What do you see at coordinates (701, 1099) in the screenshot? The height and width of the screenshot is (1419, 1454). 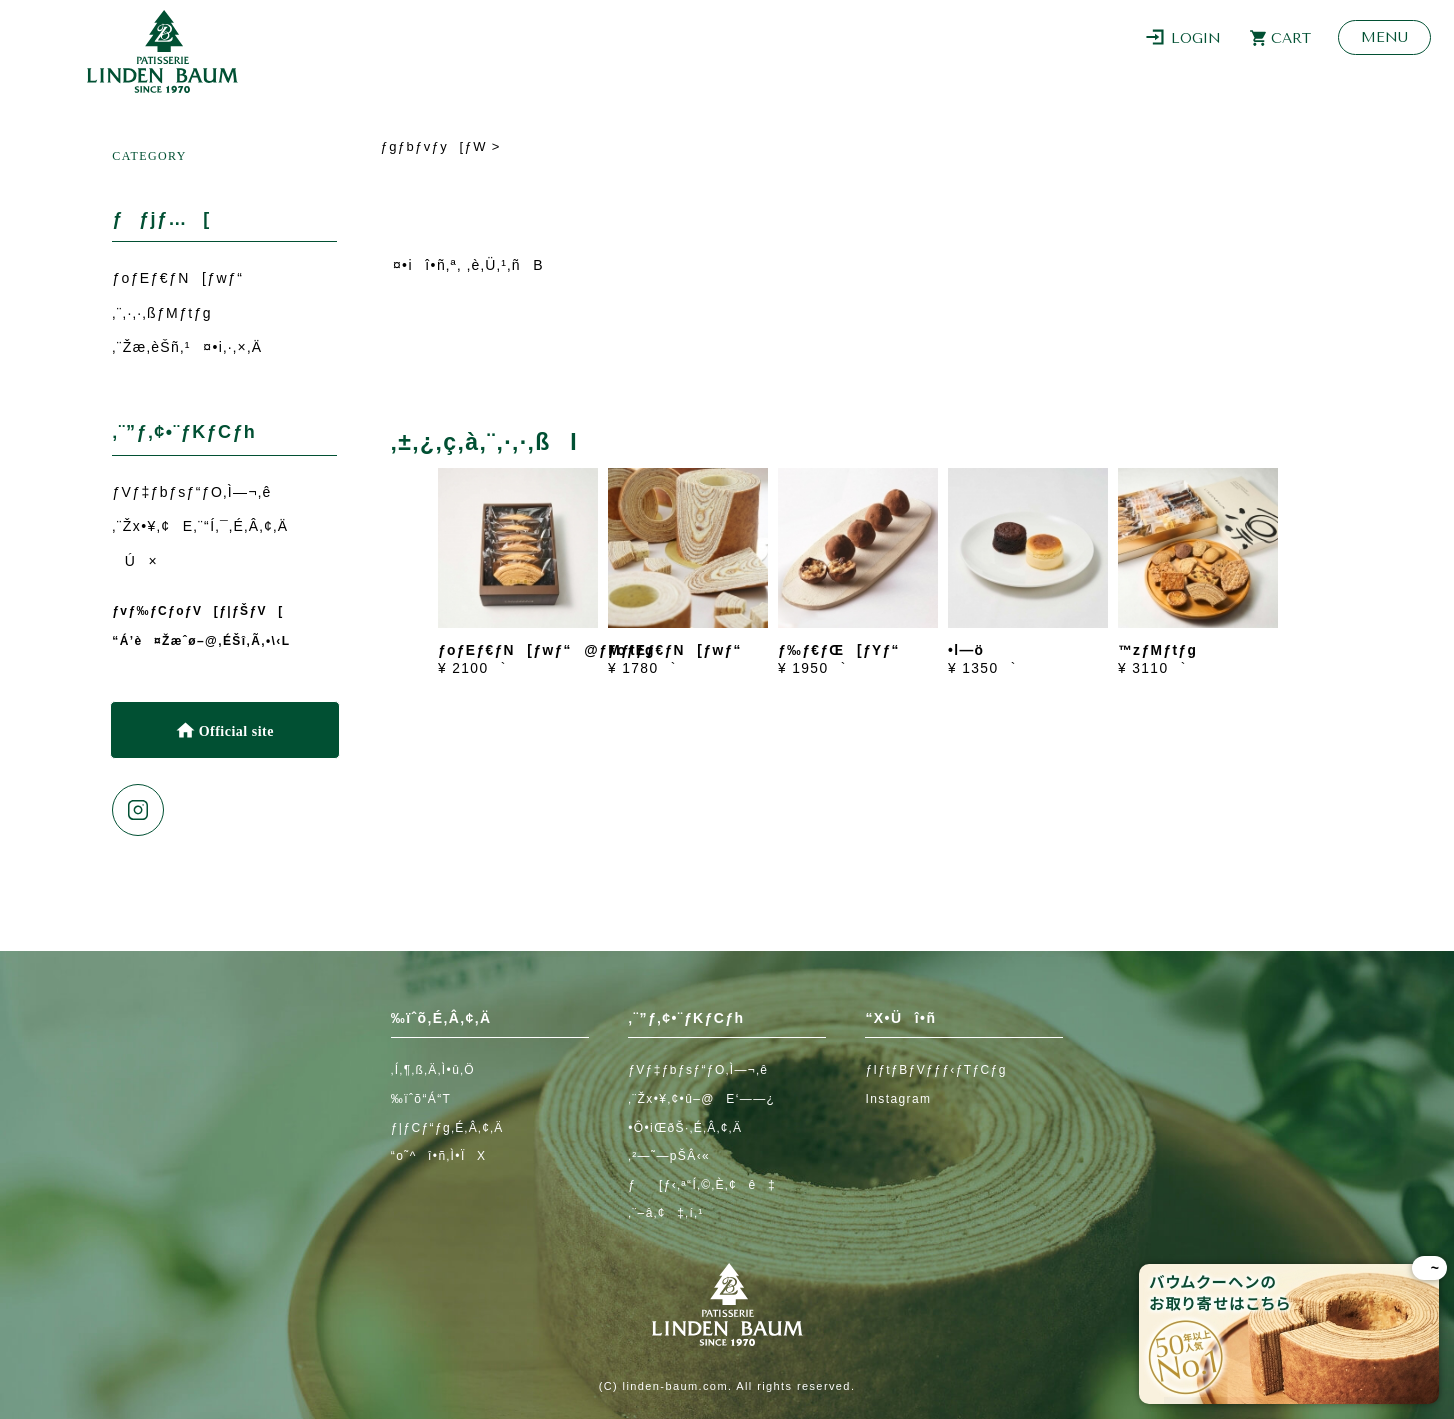 I see `‚¨Žx•¥‚¢•û–@E‘——¿` at bounding box center [701, 1099].